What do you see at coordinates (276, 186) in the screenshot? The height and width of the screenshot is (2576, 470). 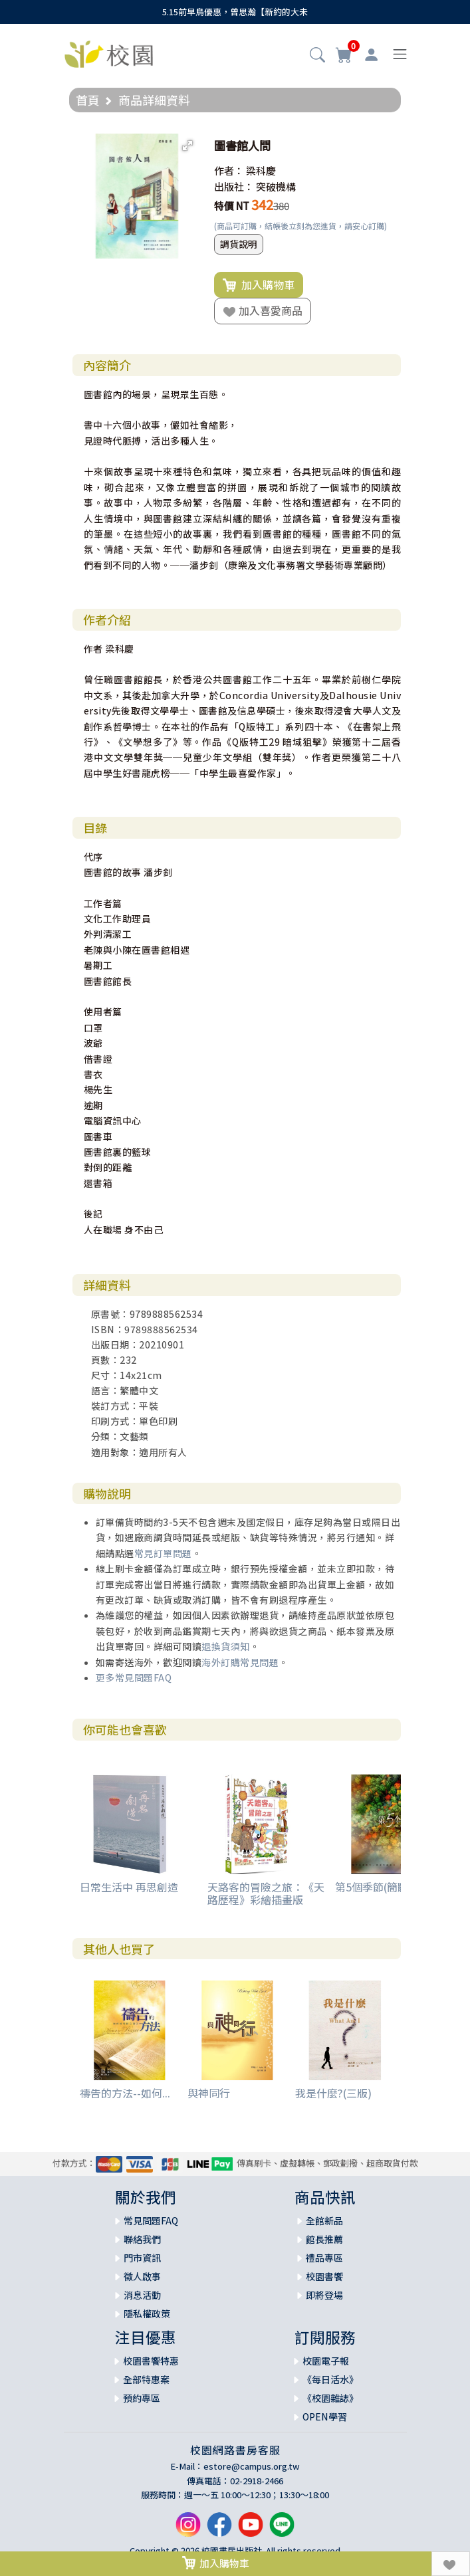 I see `突破機構` at bounding box center [276, 186].